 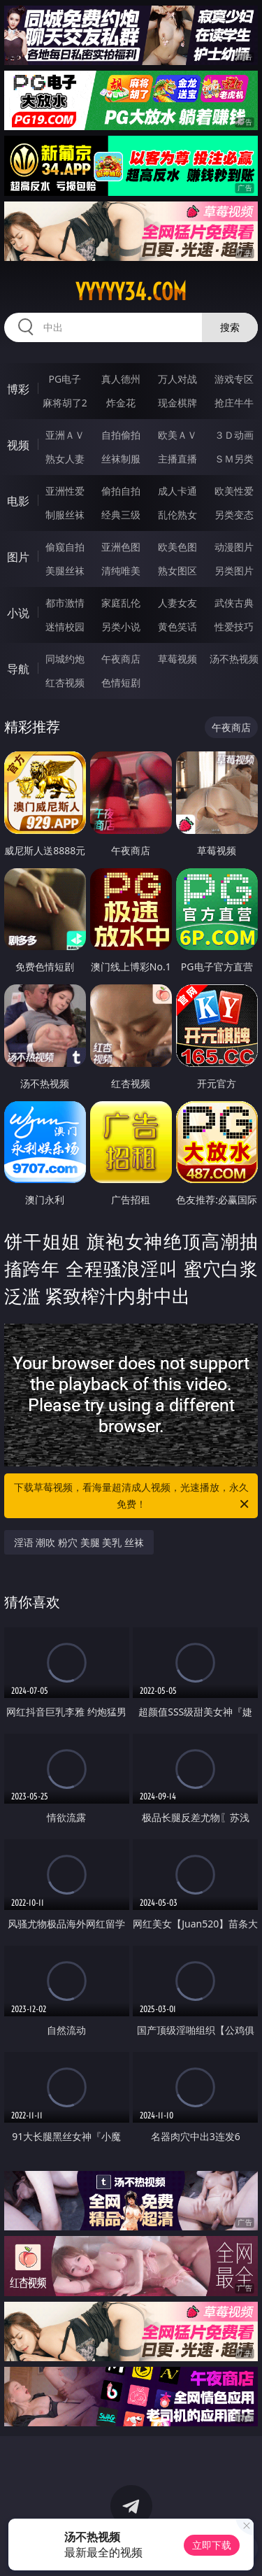 What do you see at coordinates (18, 557) in the screenshot?
I see `图片` at bounding box center [18, 557].